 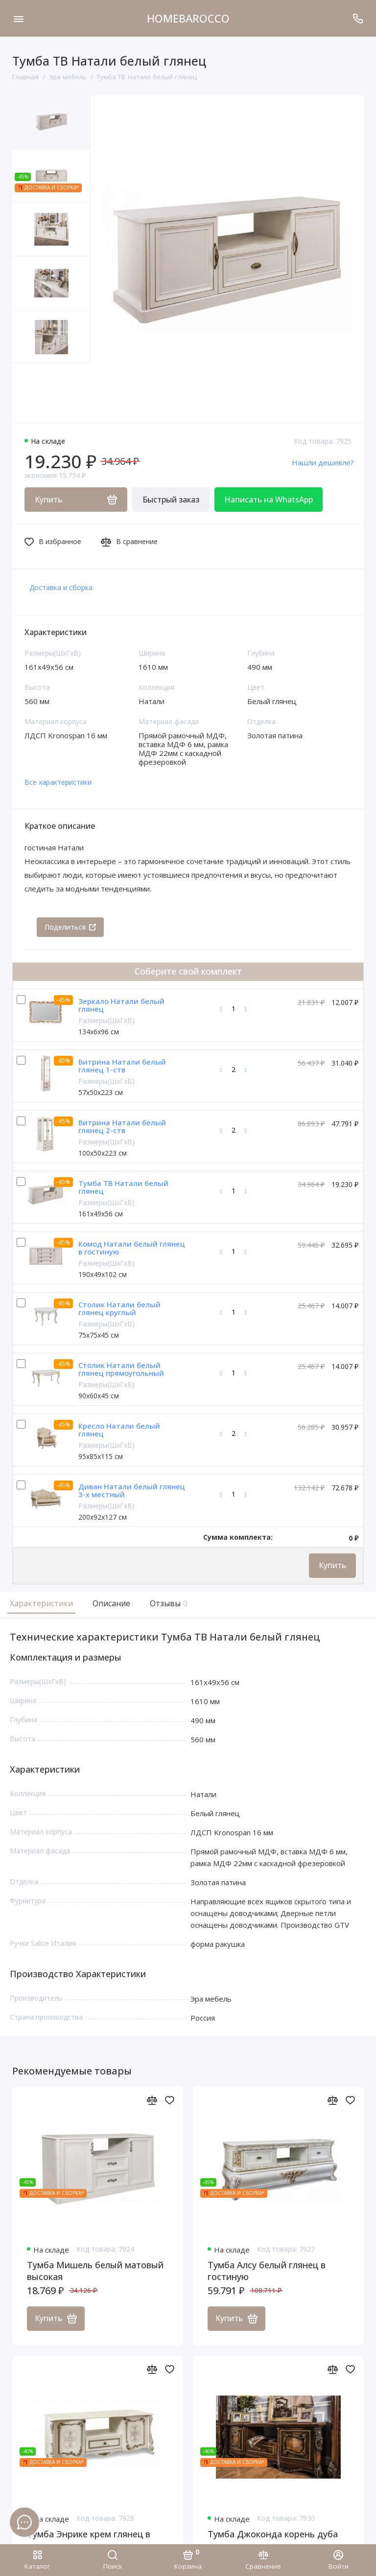 What do you see at coordinates (357, 18) in the screenshot?
I see `[Поддержка]` at bounding box center [357, 18].